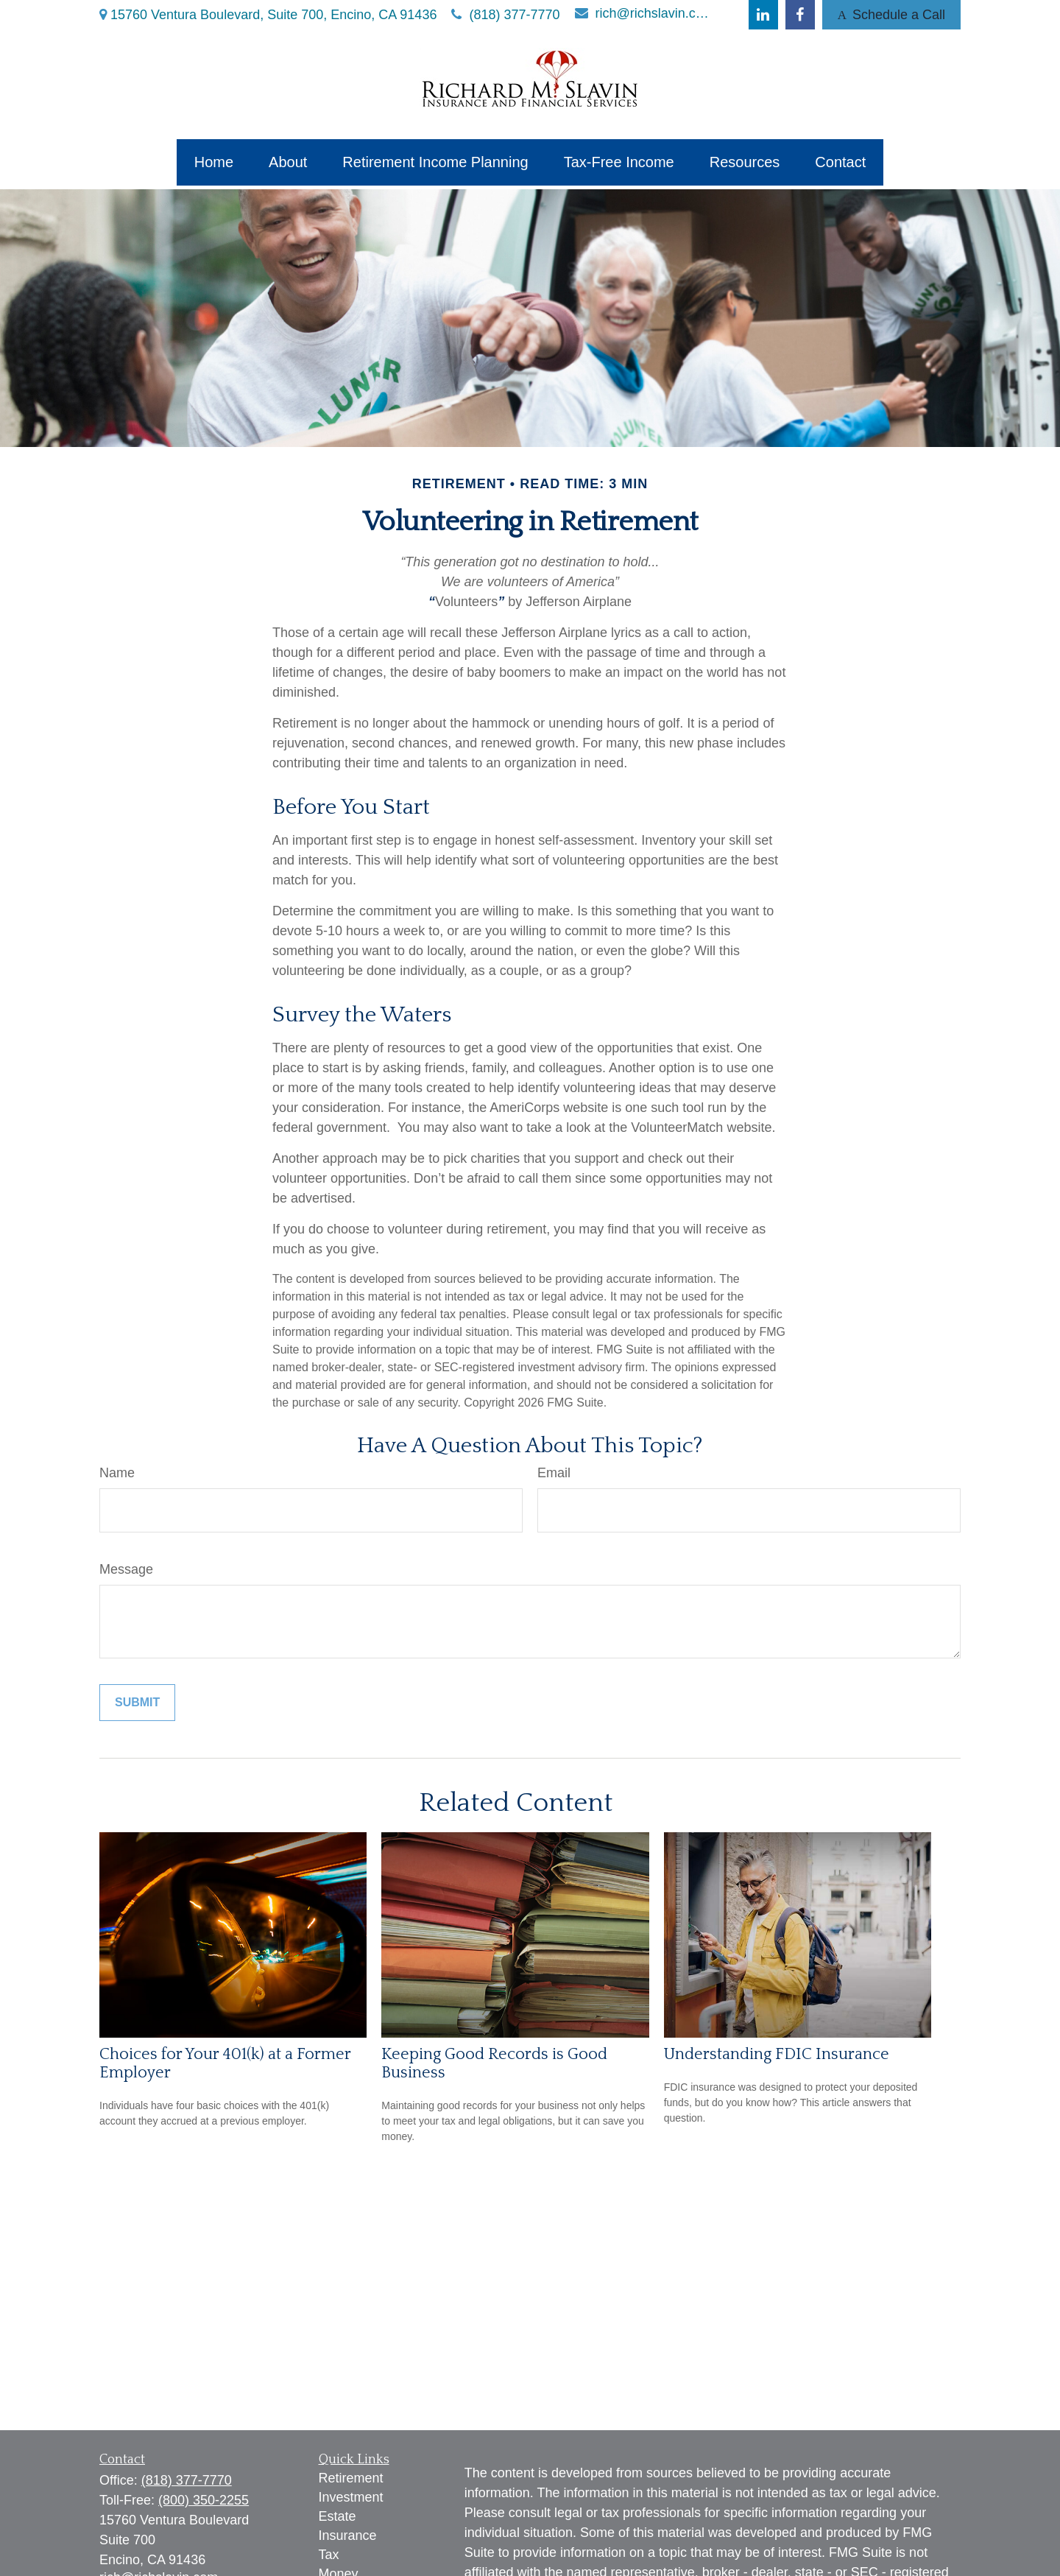  What do you see at coordinates (505, 14) in the screenshot?
I see `(818) 377-7770` at bounding box center [505, 14].